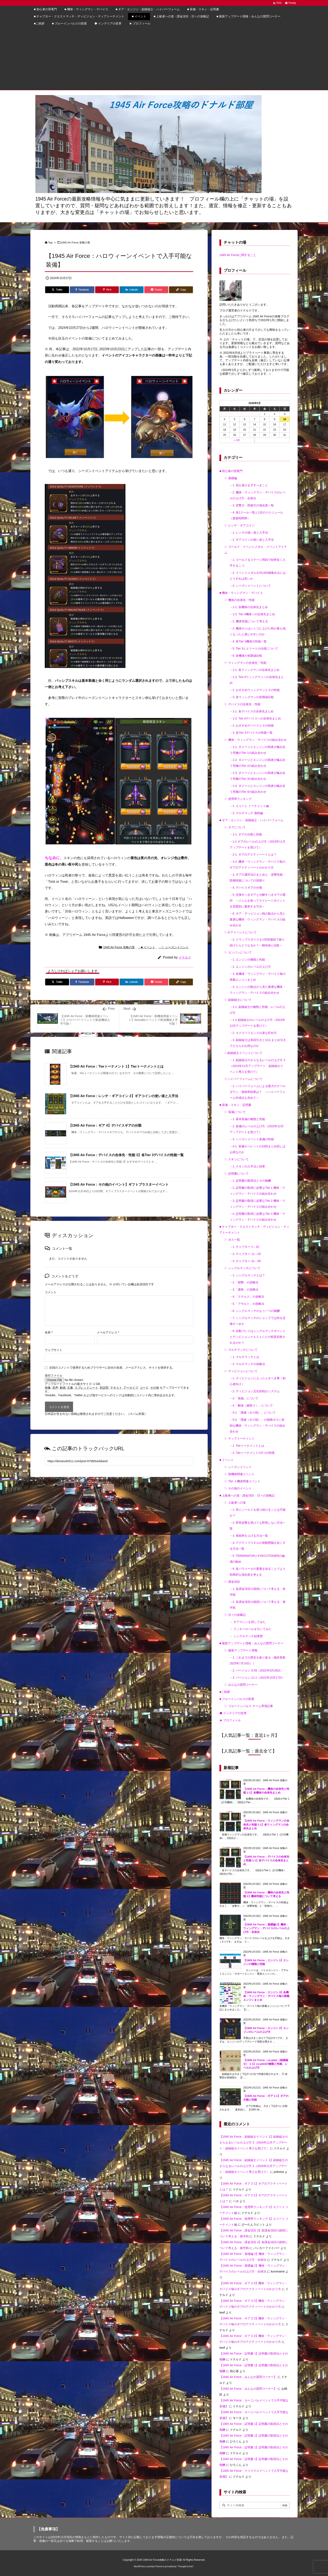  What do you see at coordinates (258, 631) in the screenshot?
I see `－3. 機体の☆はいくつに上げた時が最も強くなったと感じやすいのか` at bounding box center [258, 631].